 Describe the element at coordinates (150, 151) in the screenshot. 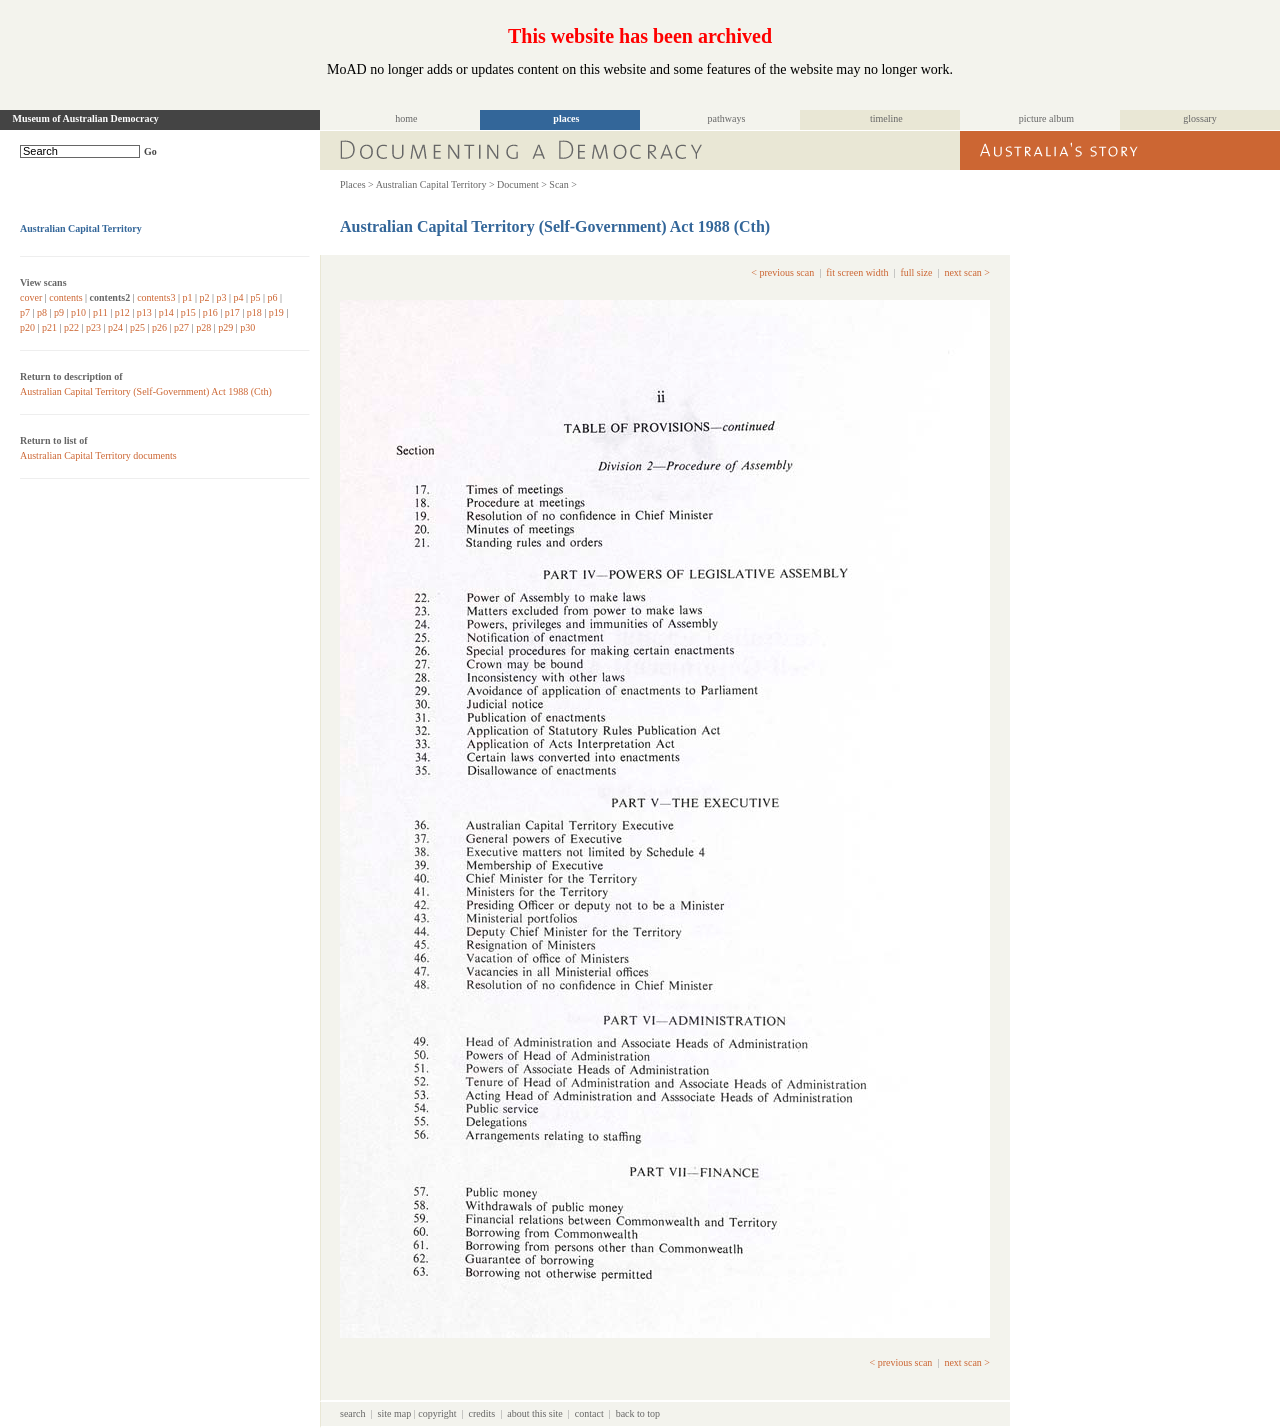

I see `Go` at that location.